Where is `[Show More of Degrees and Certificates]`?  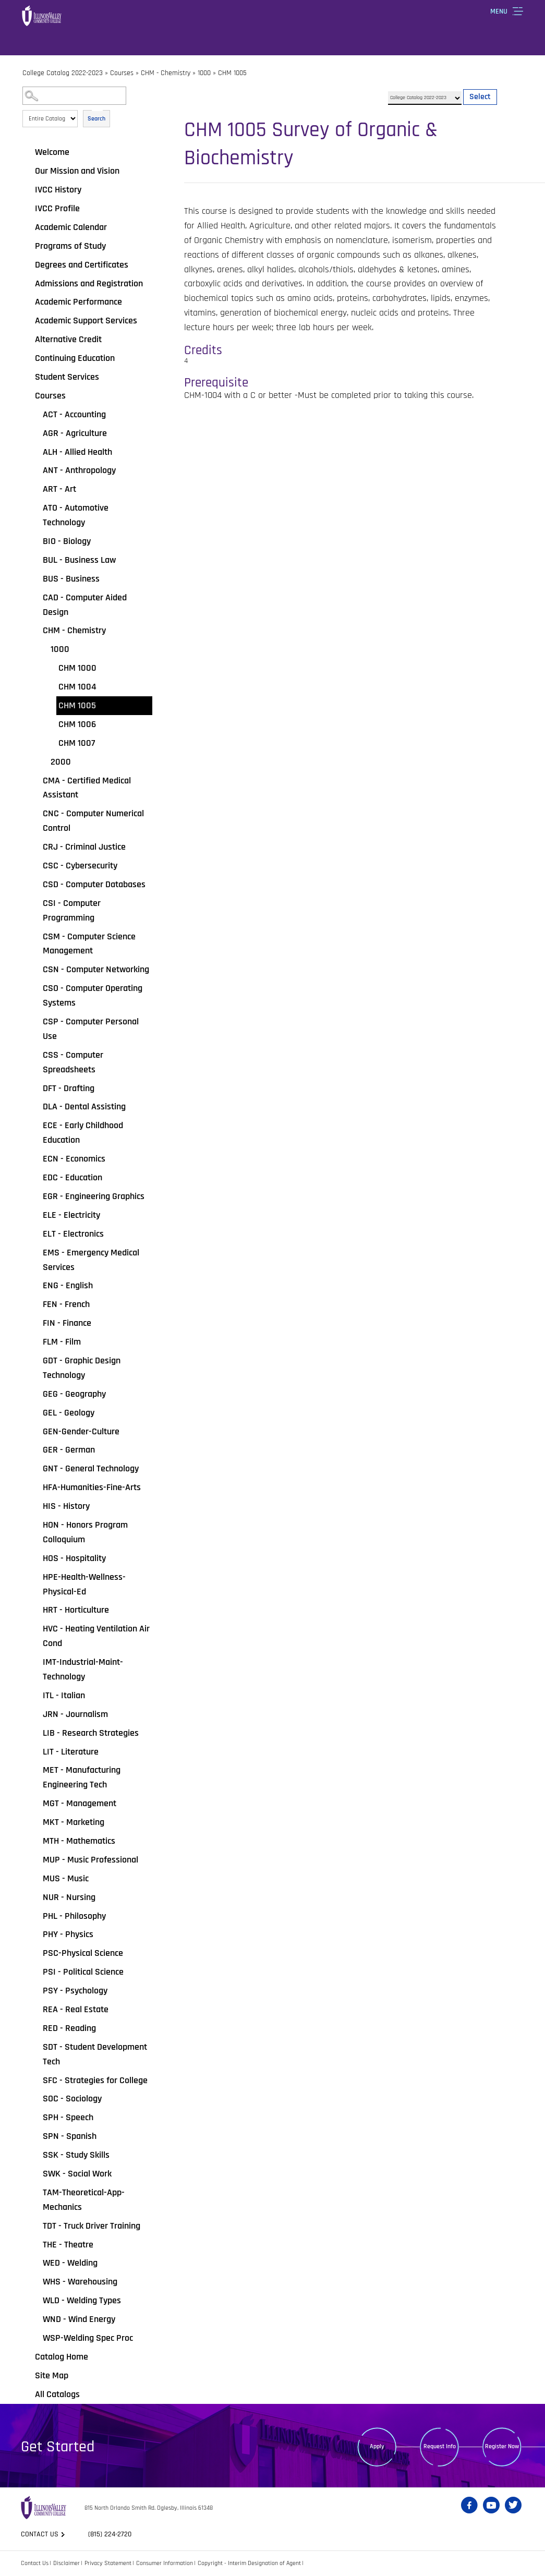
[Show More of Degrees and Certificates] is located at coordinates (27, 265).